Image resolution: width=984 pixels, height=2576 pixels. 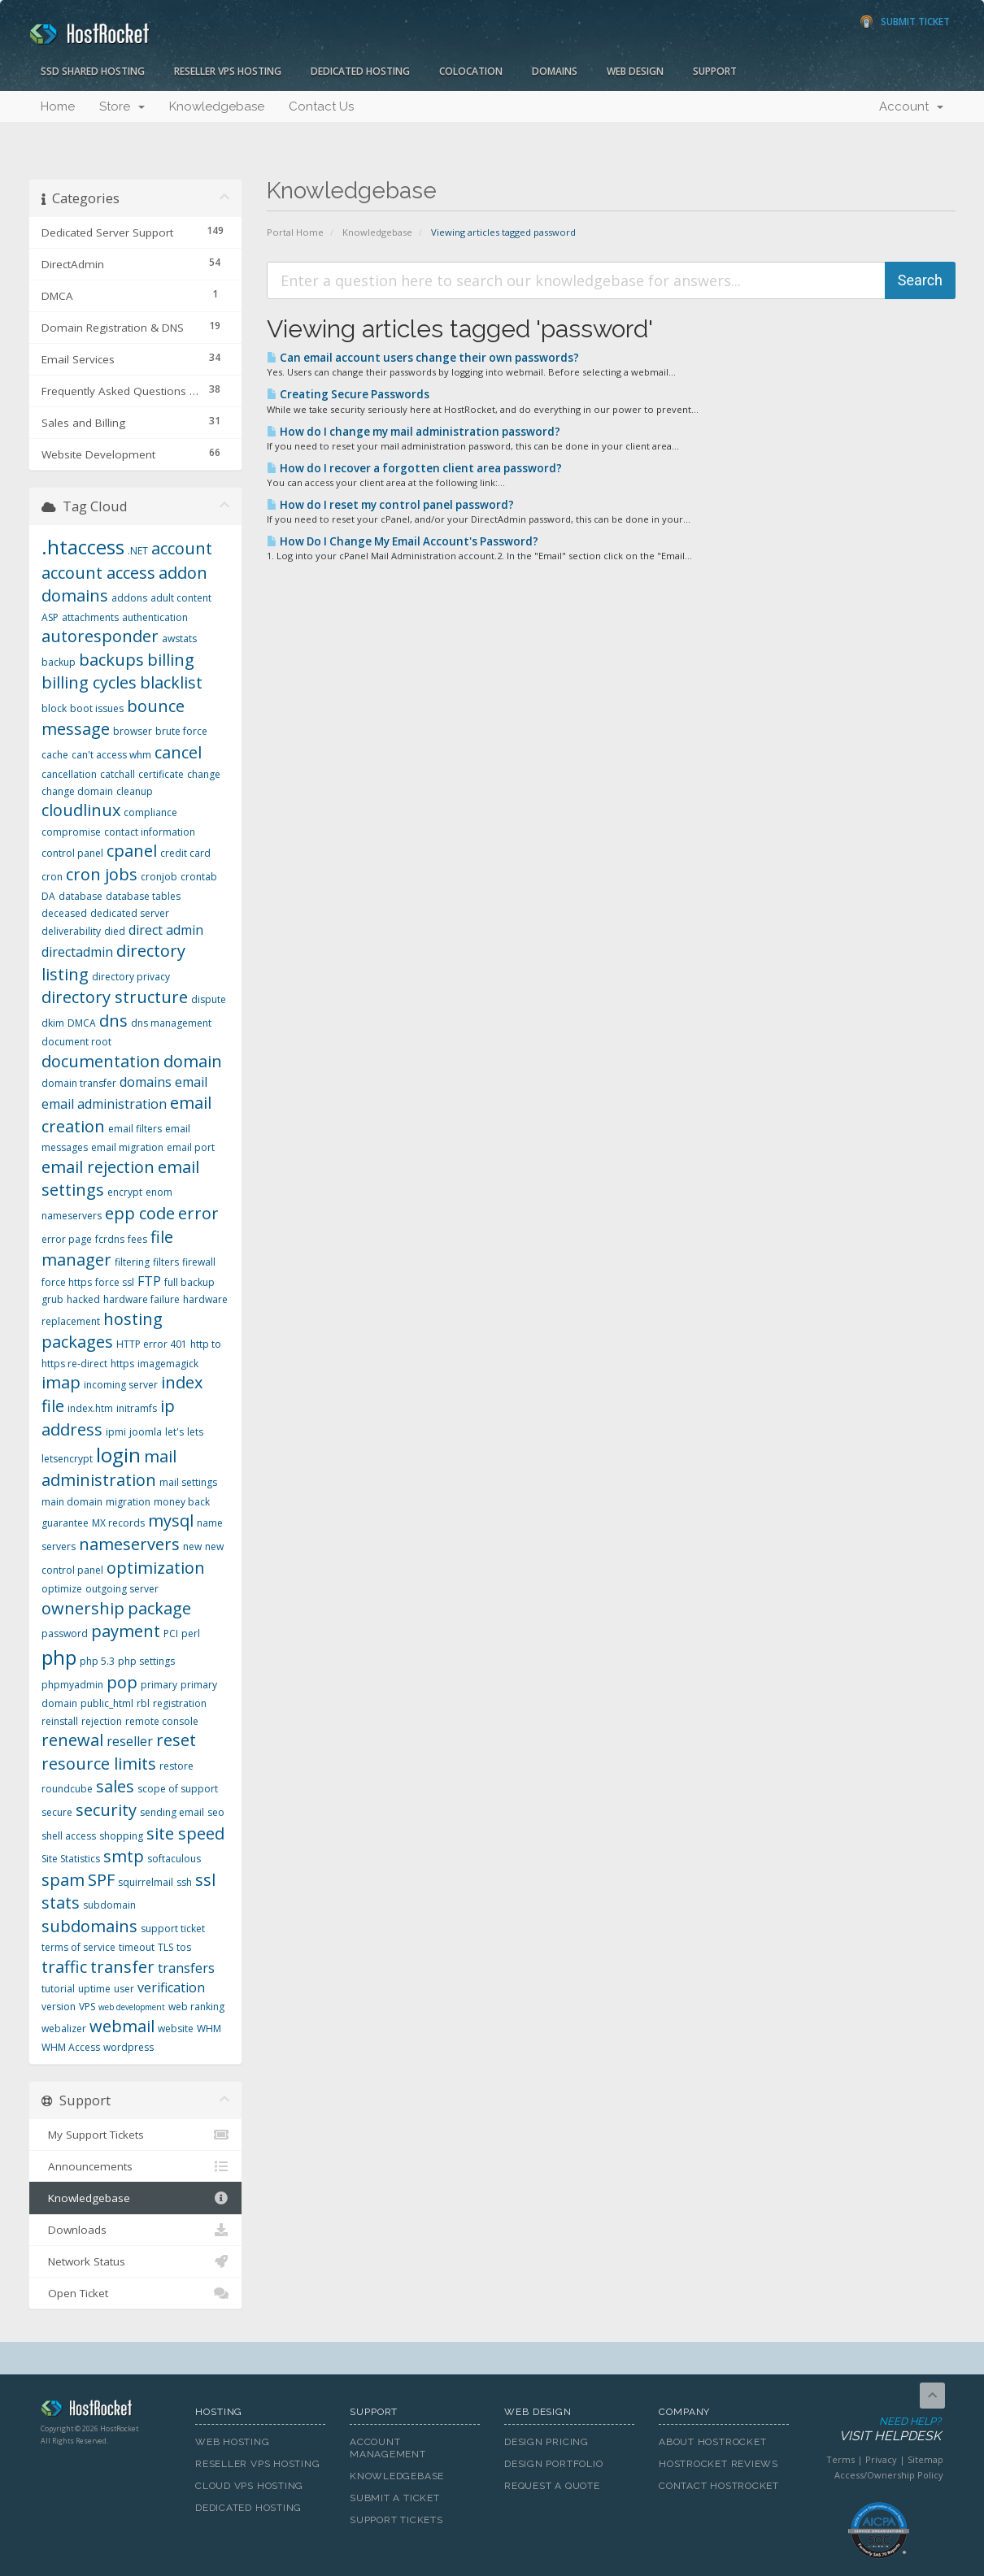 What do you see at coordinates (174, 1859) in the screenshot?
I see `softaculous` at bounding box center [174, 1859].